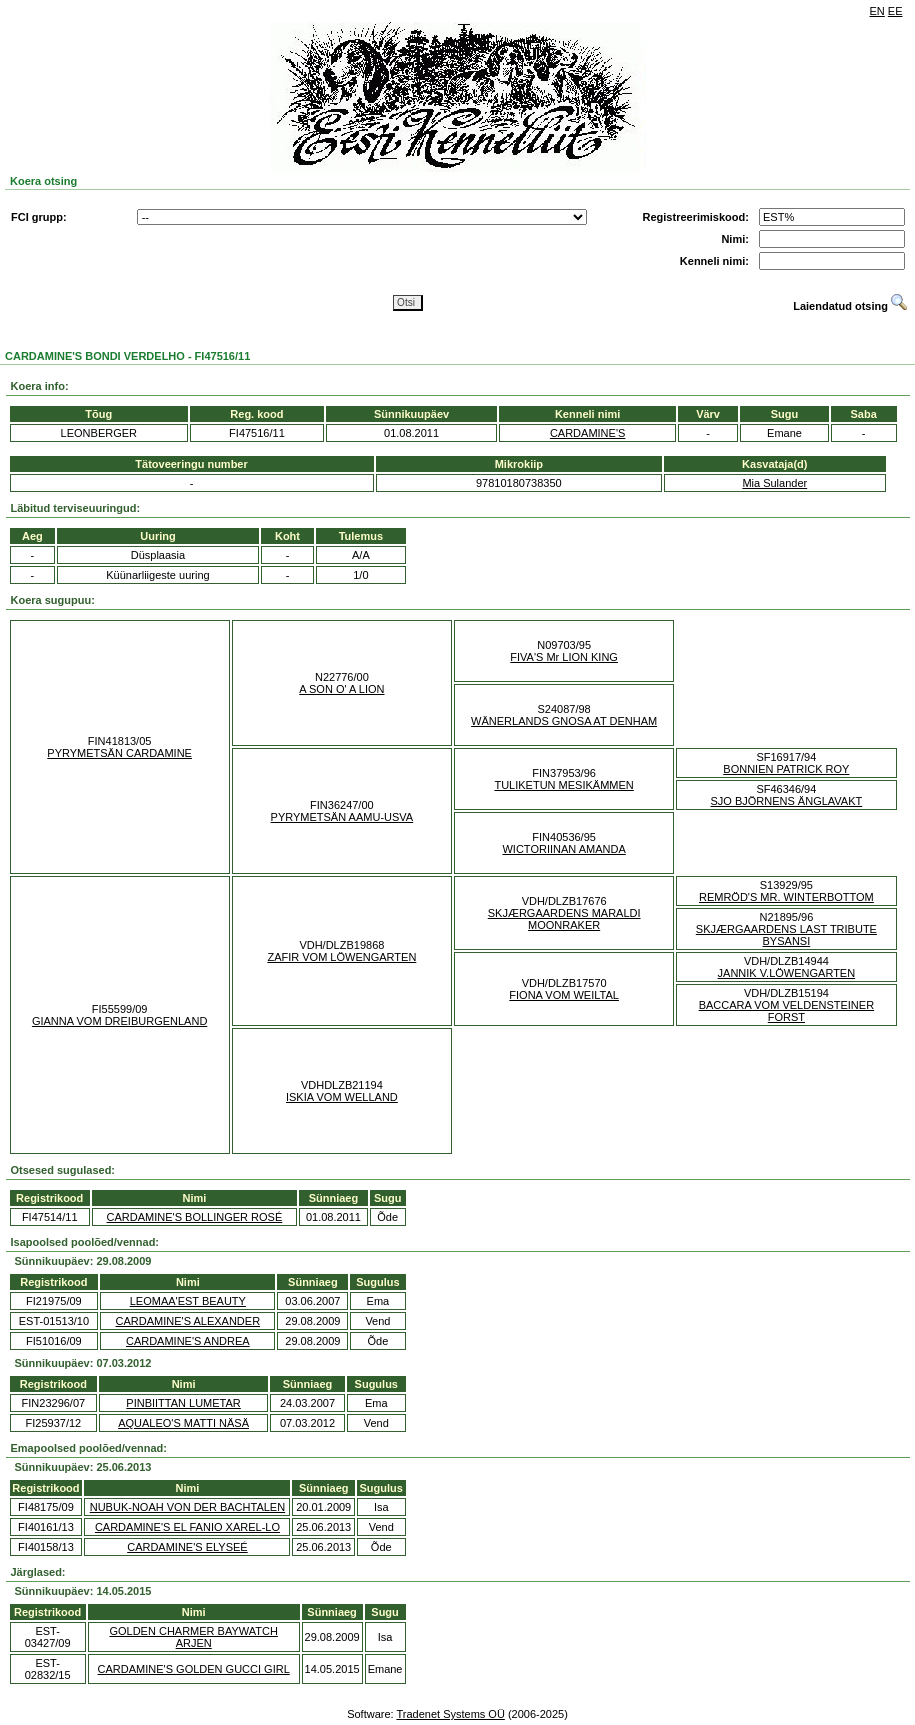  What do you see at coordinates (119, 753) in the screenshot?
I see `PYRYMETSÄN CARDAMINE` at bounding box center [119, 753].